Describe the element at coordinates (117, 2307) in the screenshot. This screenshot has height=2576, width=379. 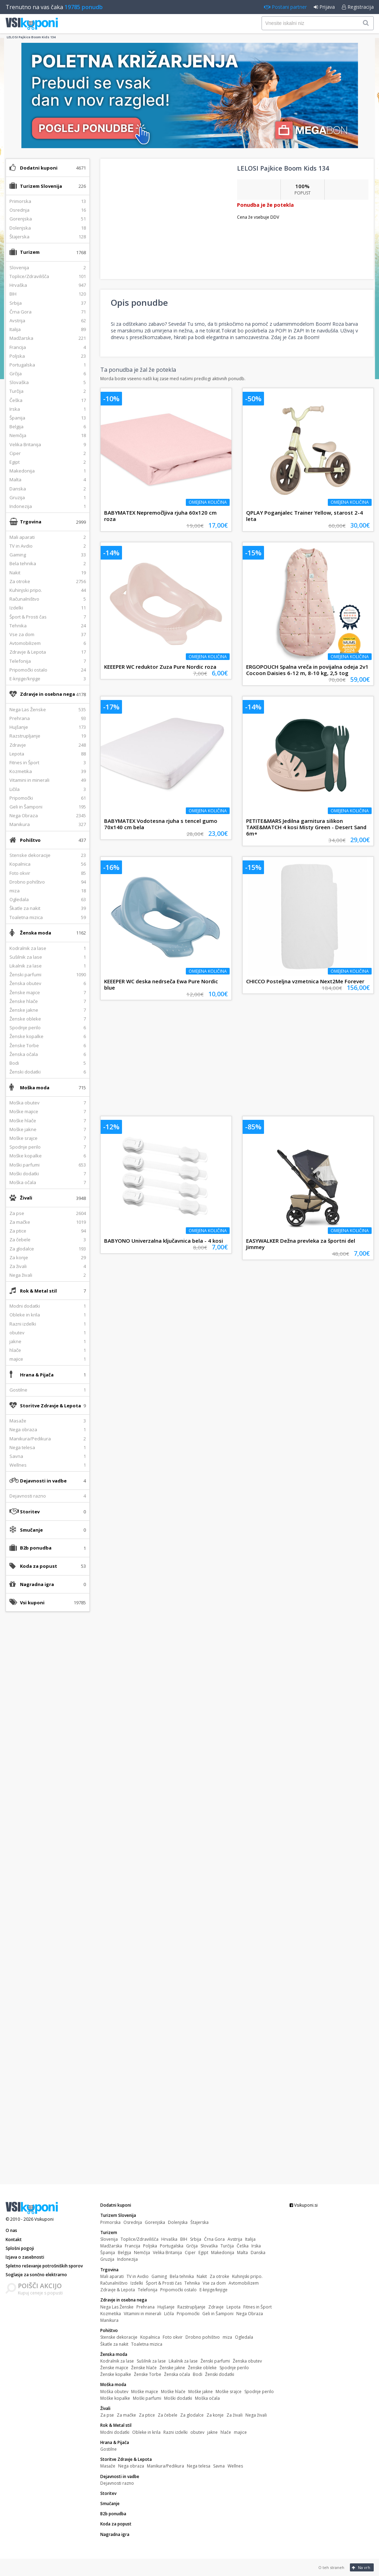
I see `Nega Las Ženske` at that location.